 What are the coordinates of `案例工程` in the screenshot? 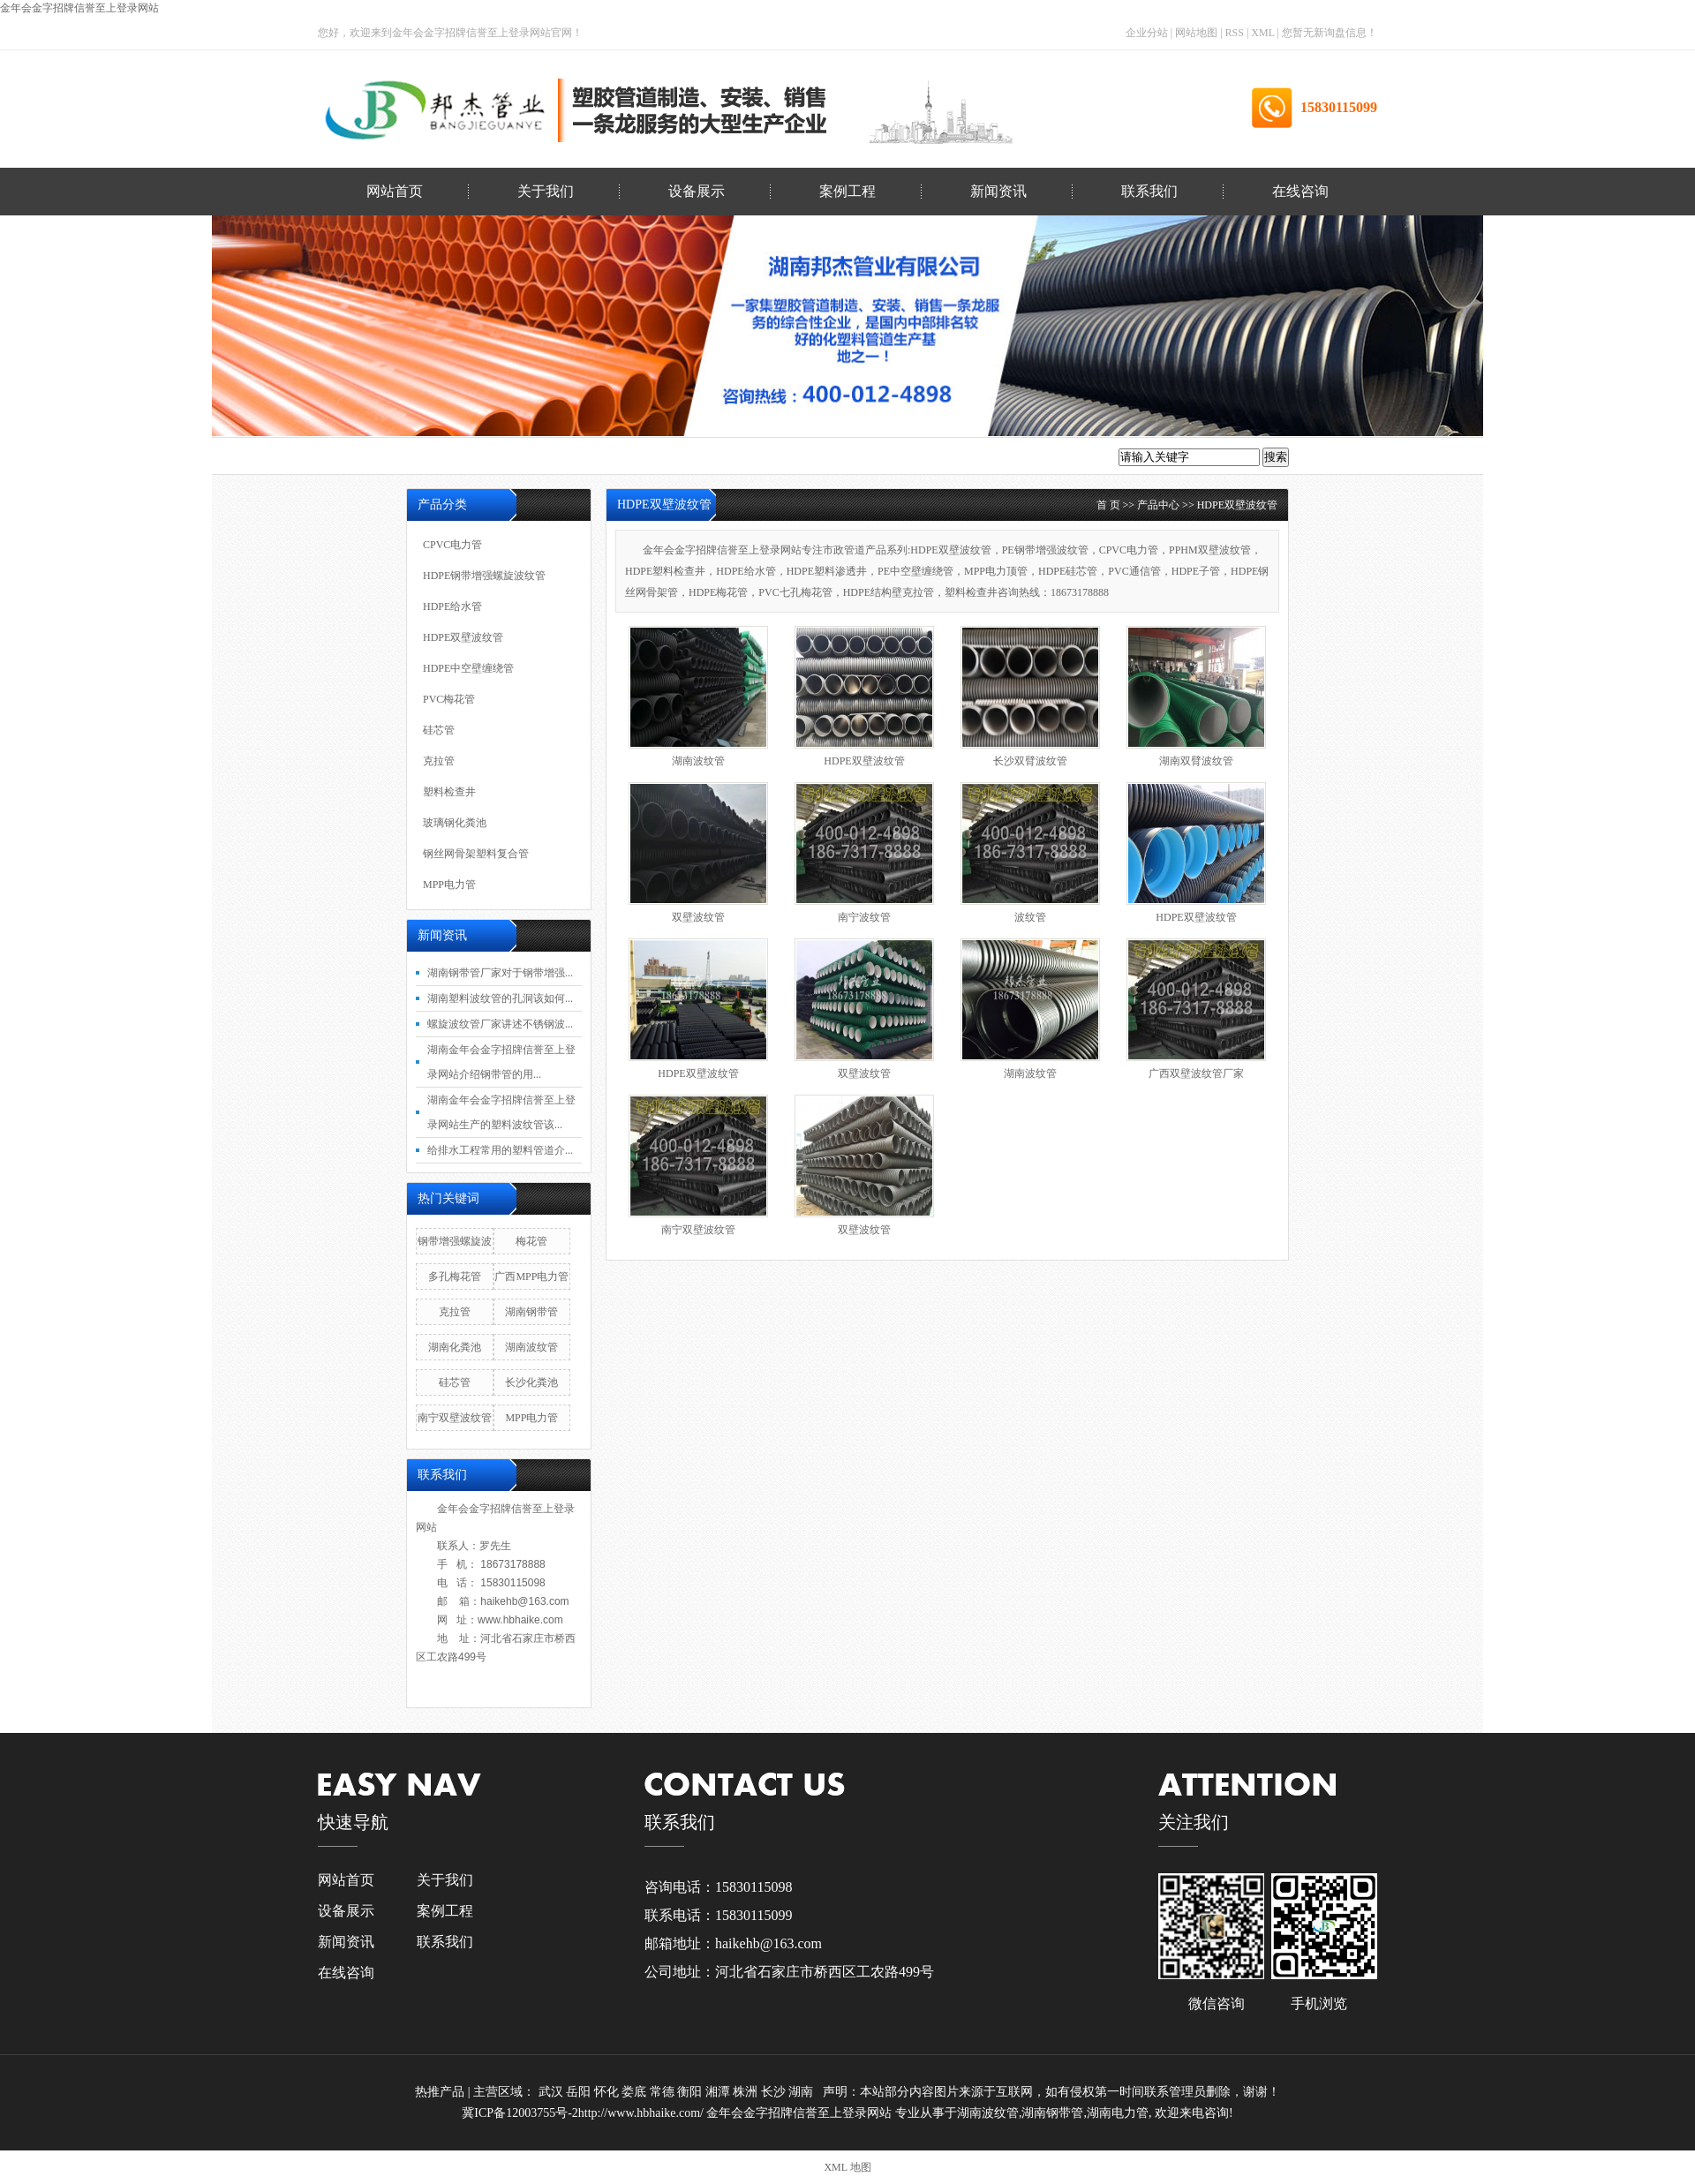 It's located at (847, 191).